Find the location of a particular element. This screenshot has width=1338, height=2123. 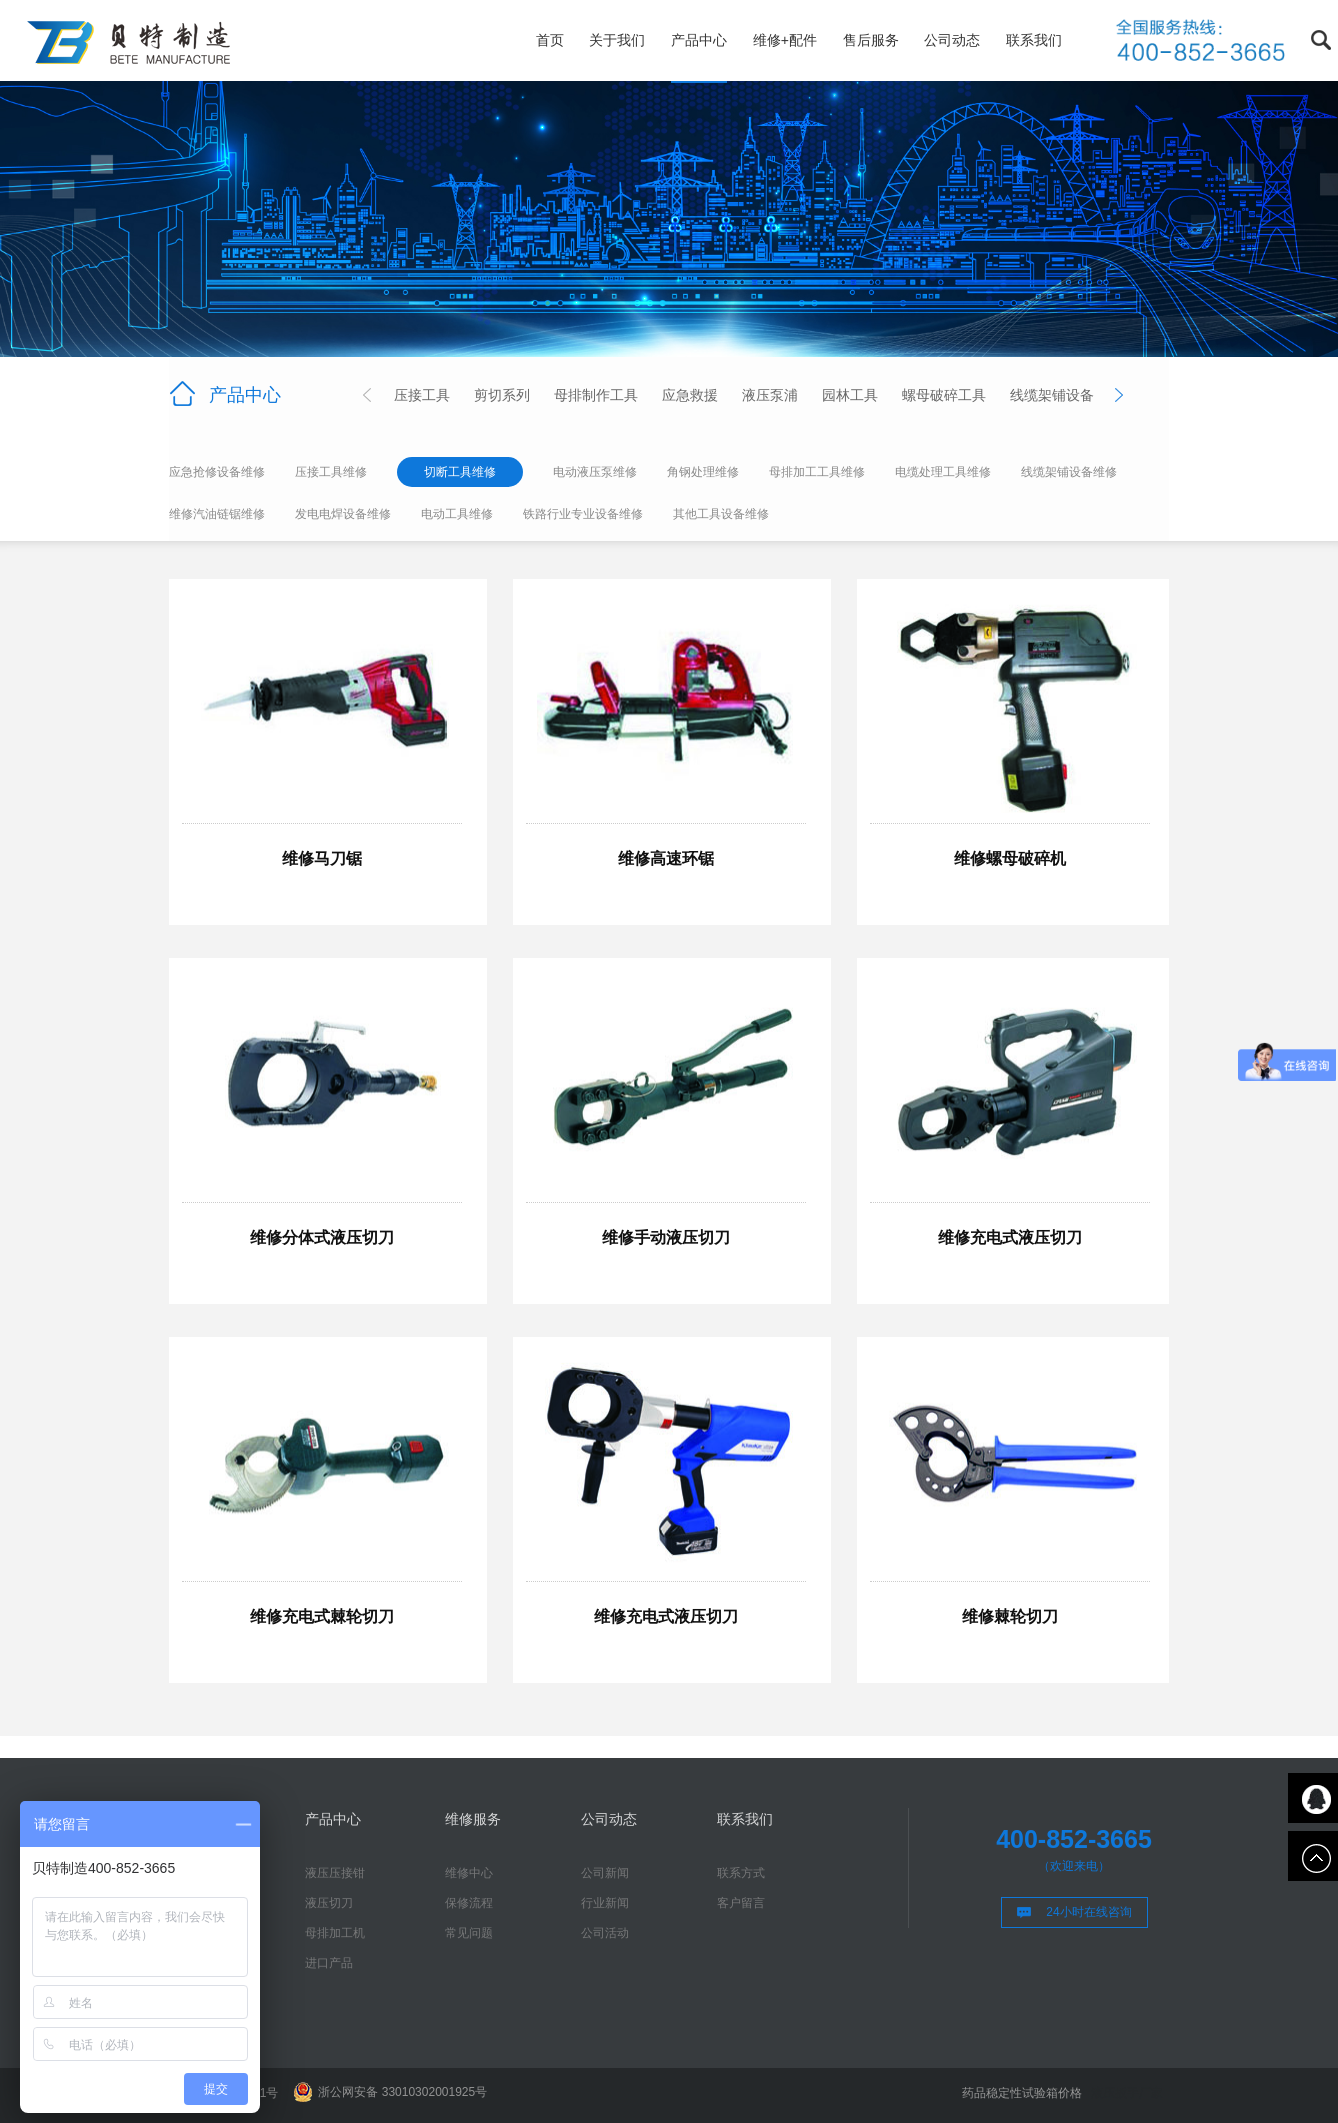

其他工具设备维修 is located at coordinates (721, 514).